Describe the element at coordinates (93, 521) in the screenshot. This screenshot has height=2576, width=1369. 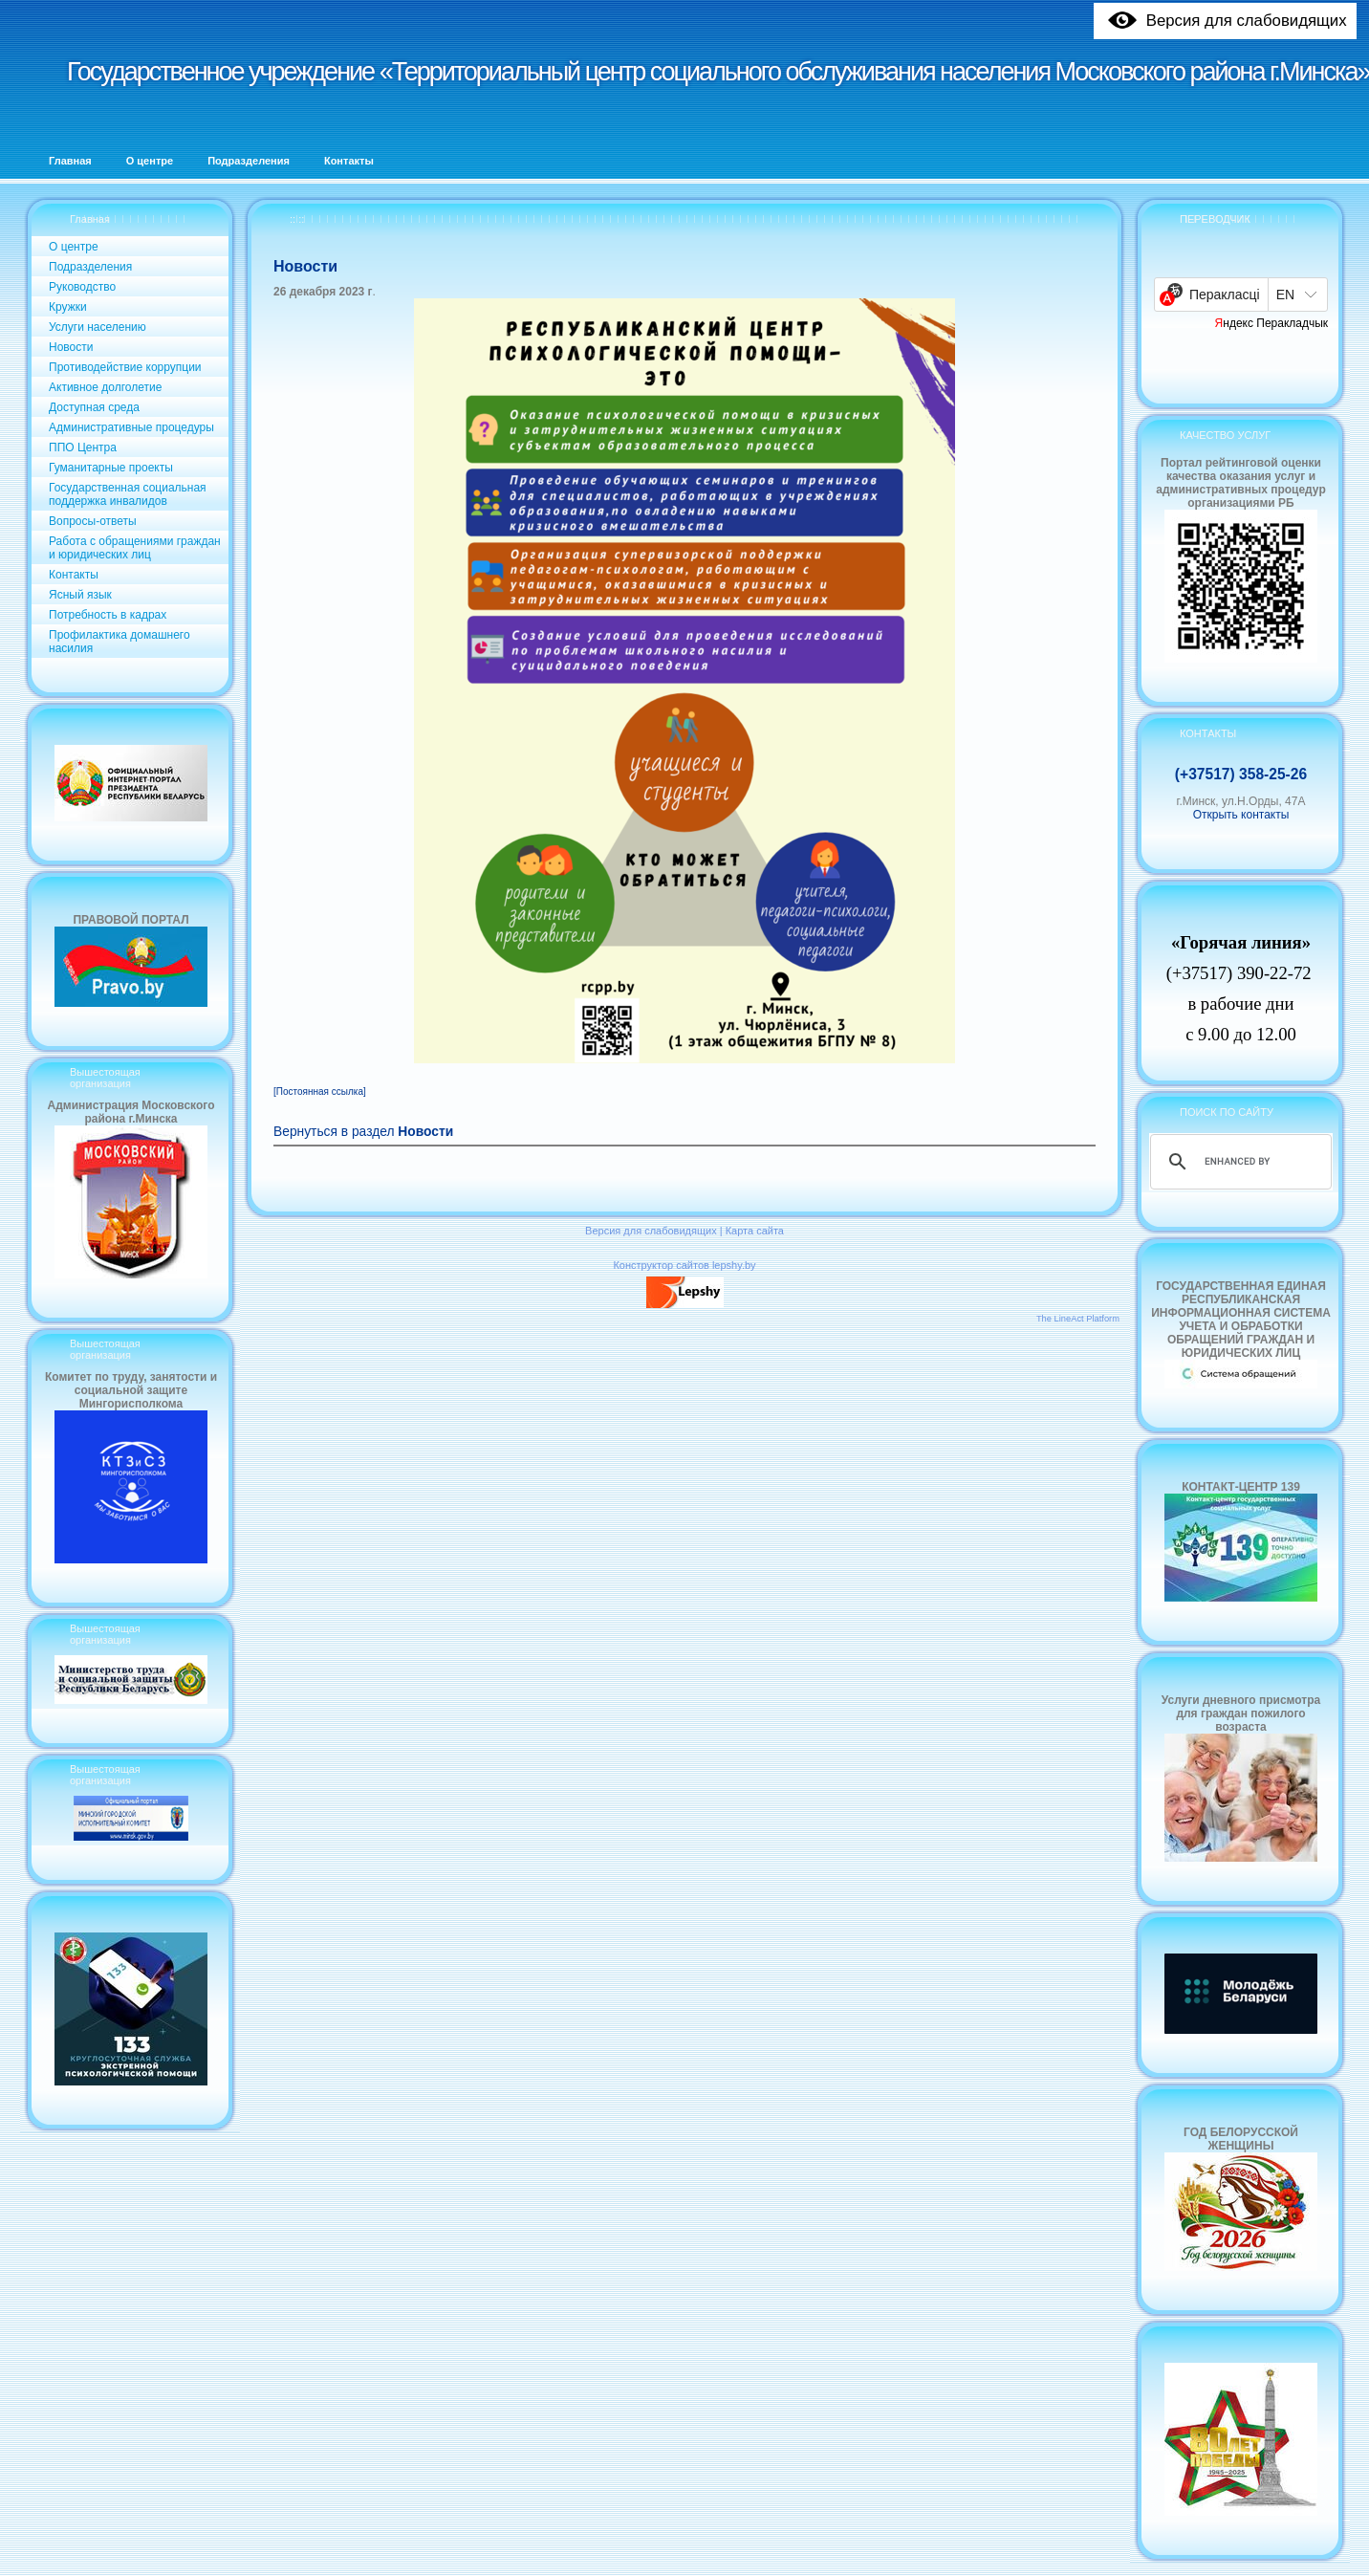
I see `Вопросы-ответы` at that location.